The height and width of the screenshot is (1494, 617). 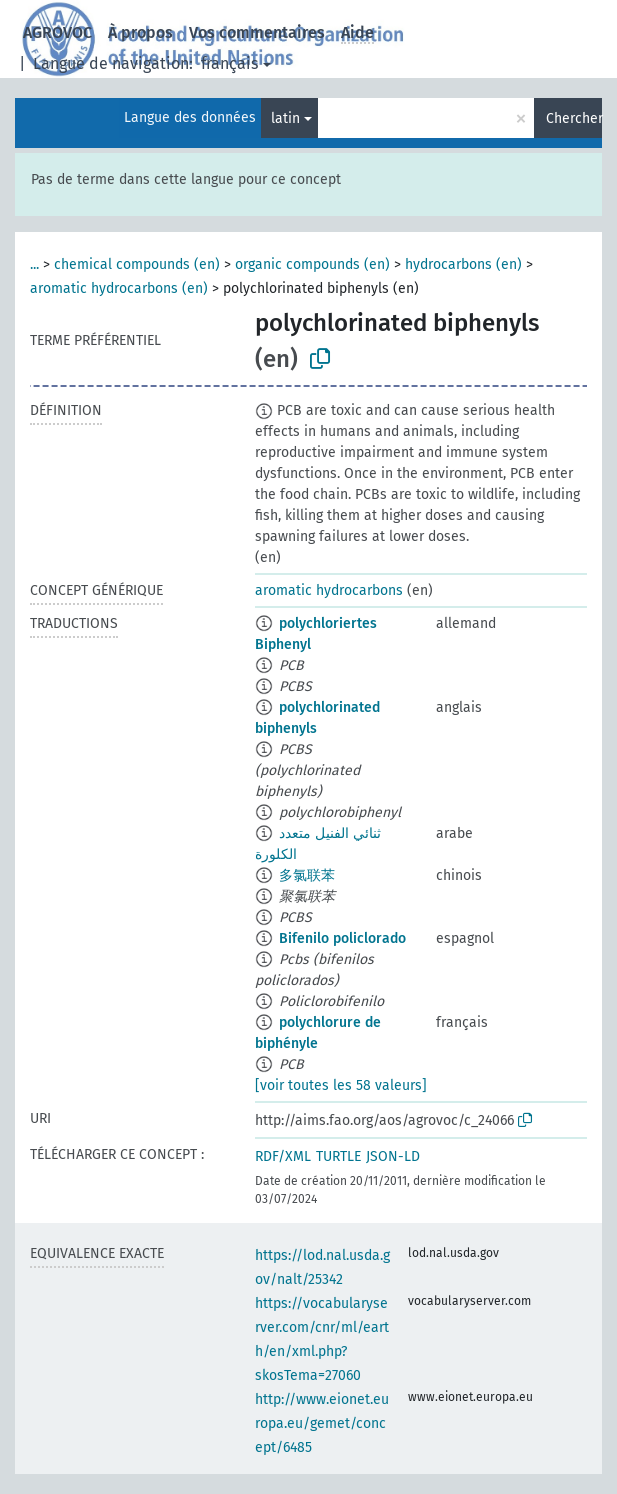 I want to click on RDF/XML, so click(x=283, y=1156).